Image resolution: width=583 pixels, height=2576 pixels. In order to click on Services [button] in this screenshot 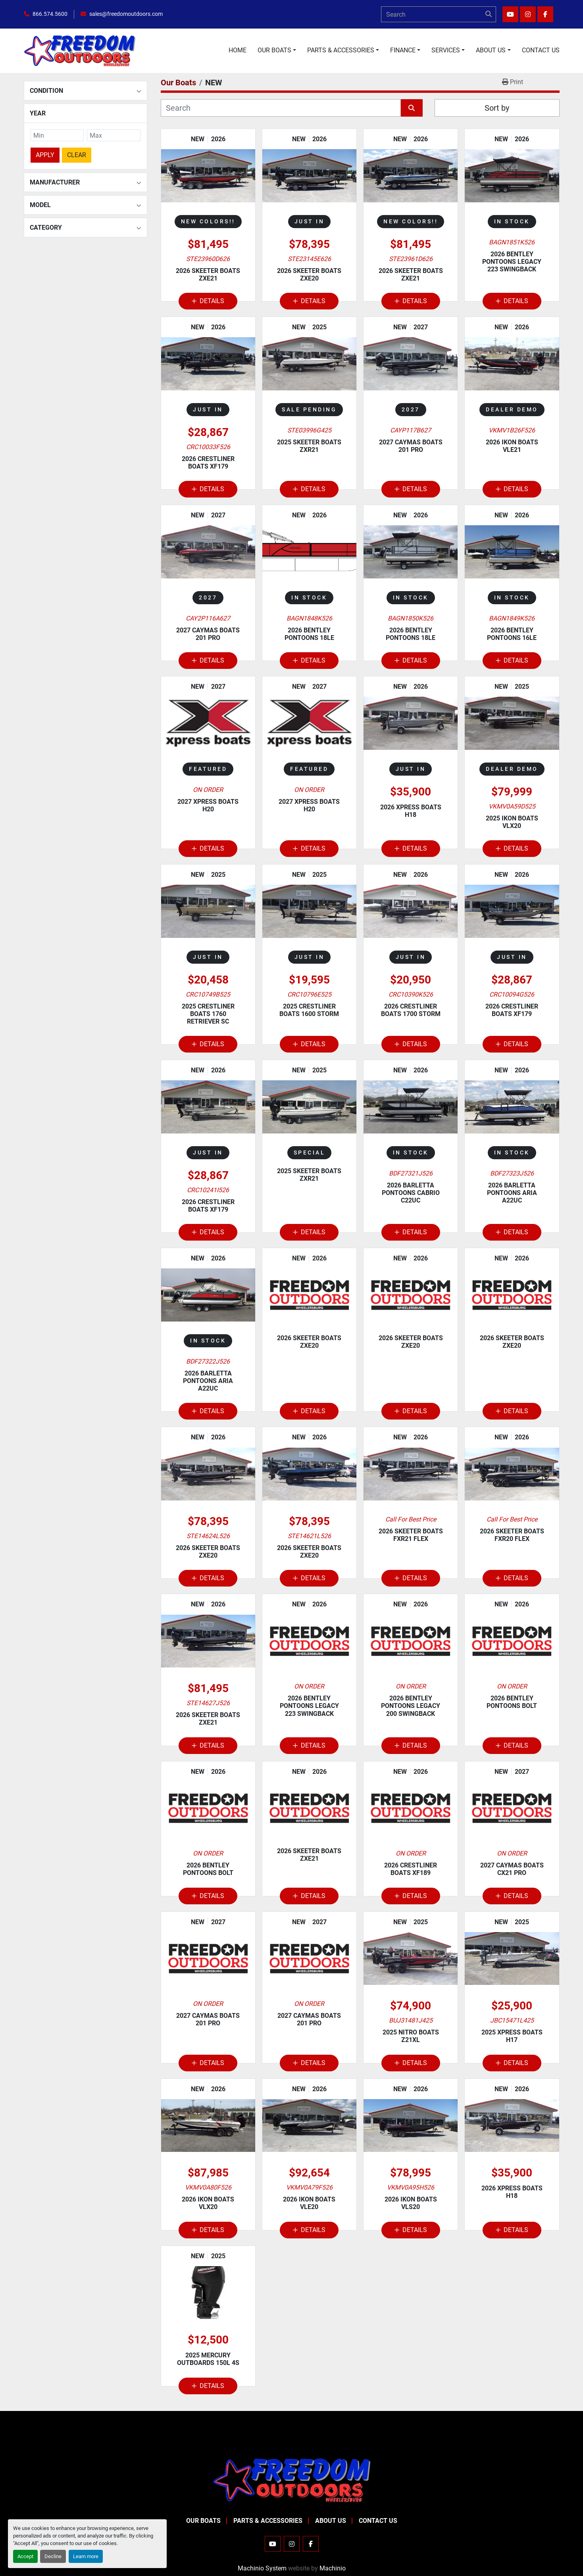, I will do `click(445, 50)`.